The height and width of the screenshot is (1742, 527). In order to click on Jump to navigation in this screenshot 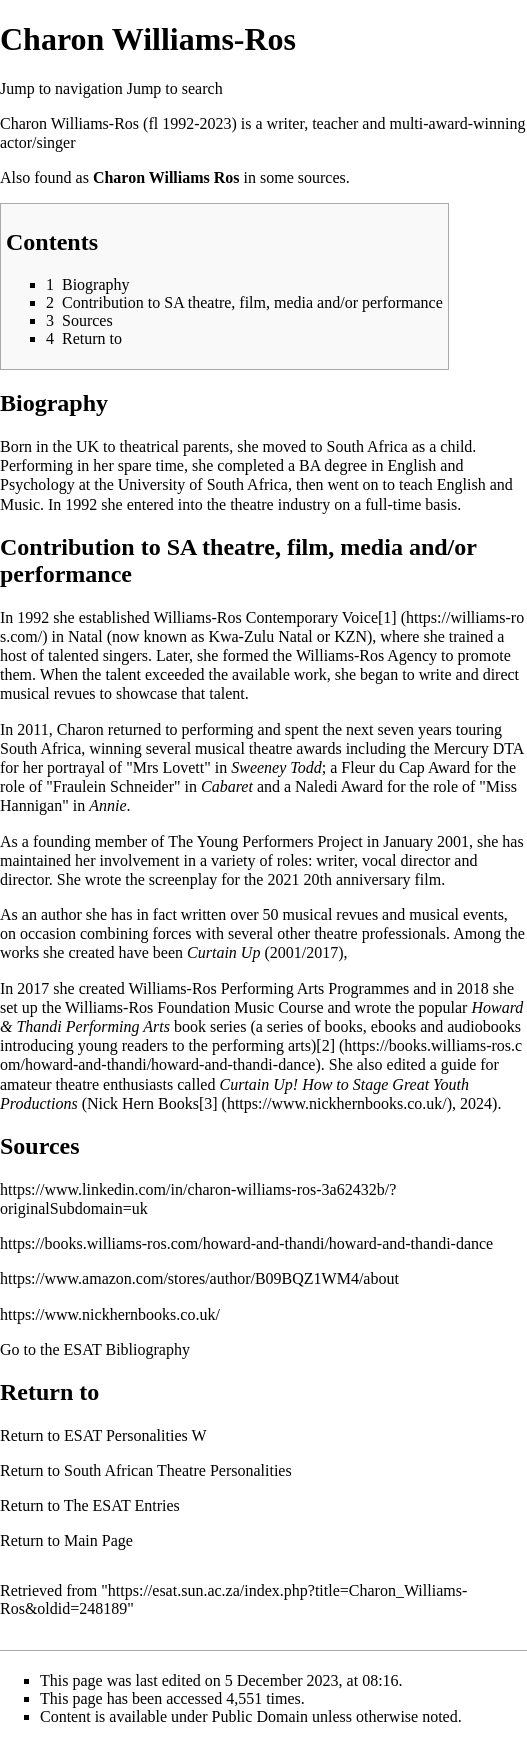, I will do `click(61, 88)`.